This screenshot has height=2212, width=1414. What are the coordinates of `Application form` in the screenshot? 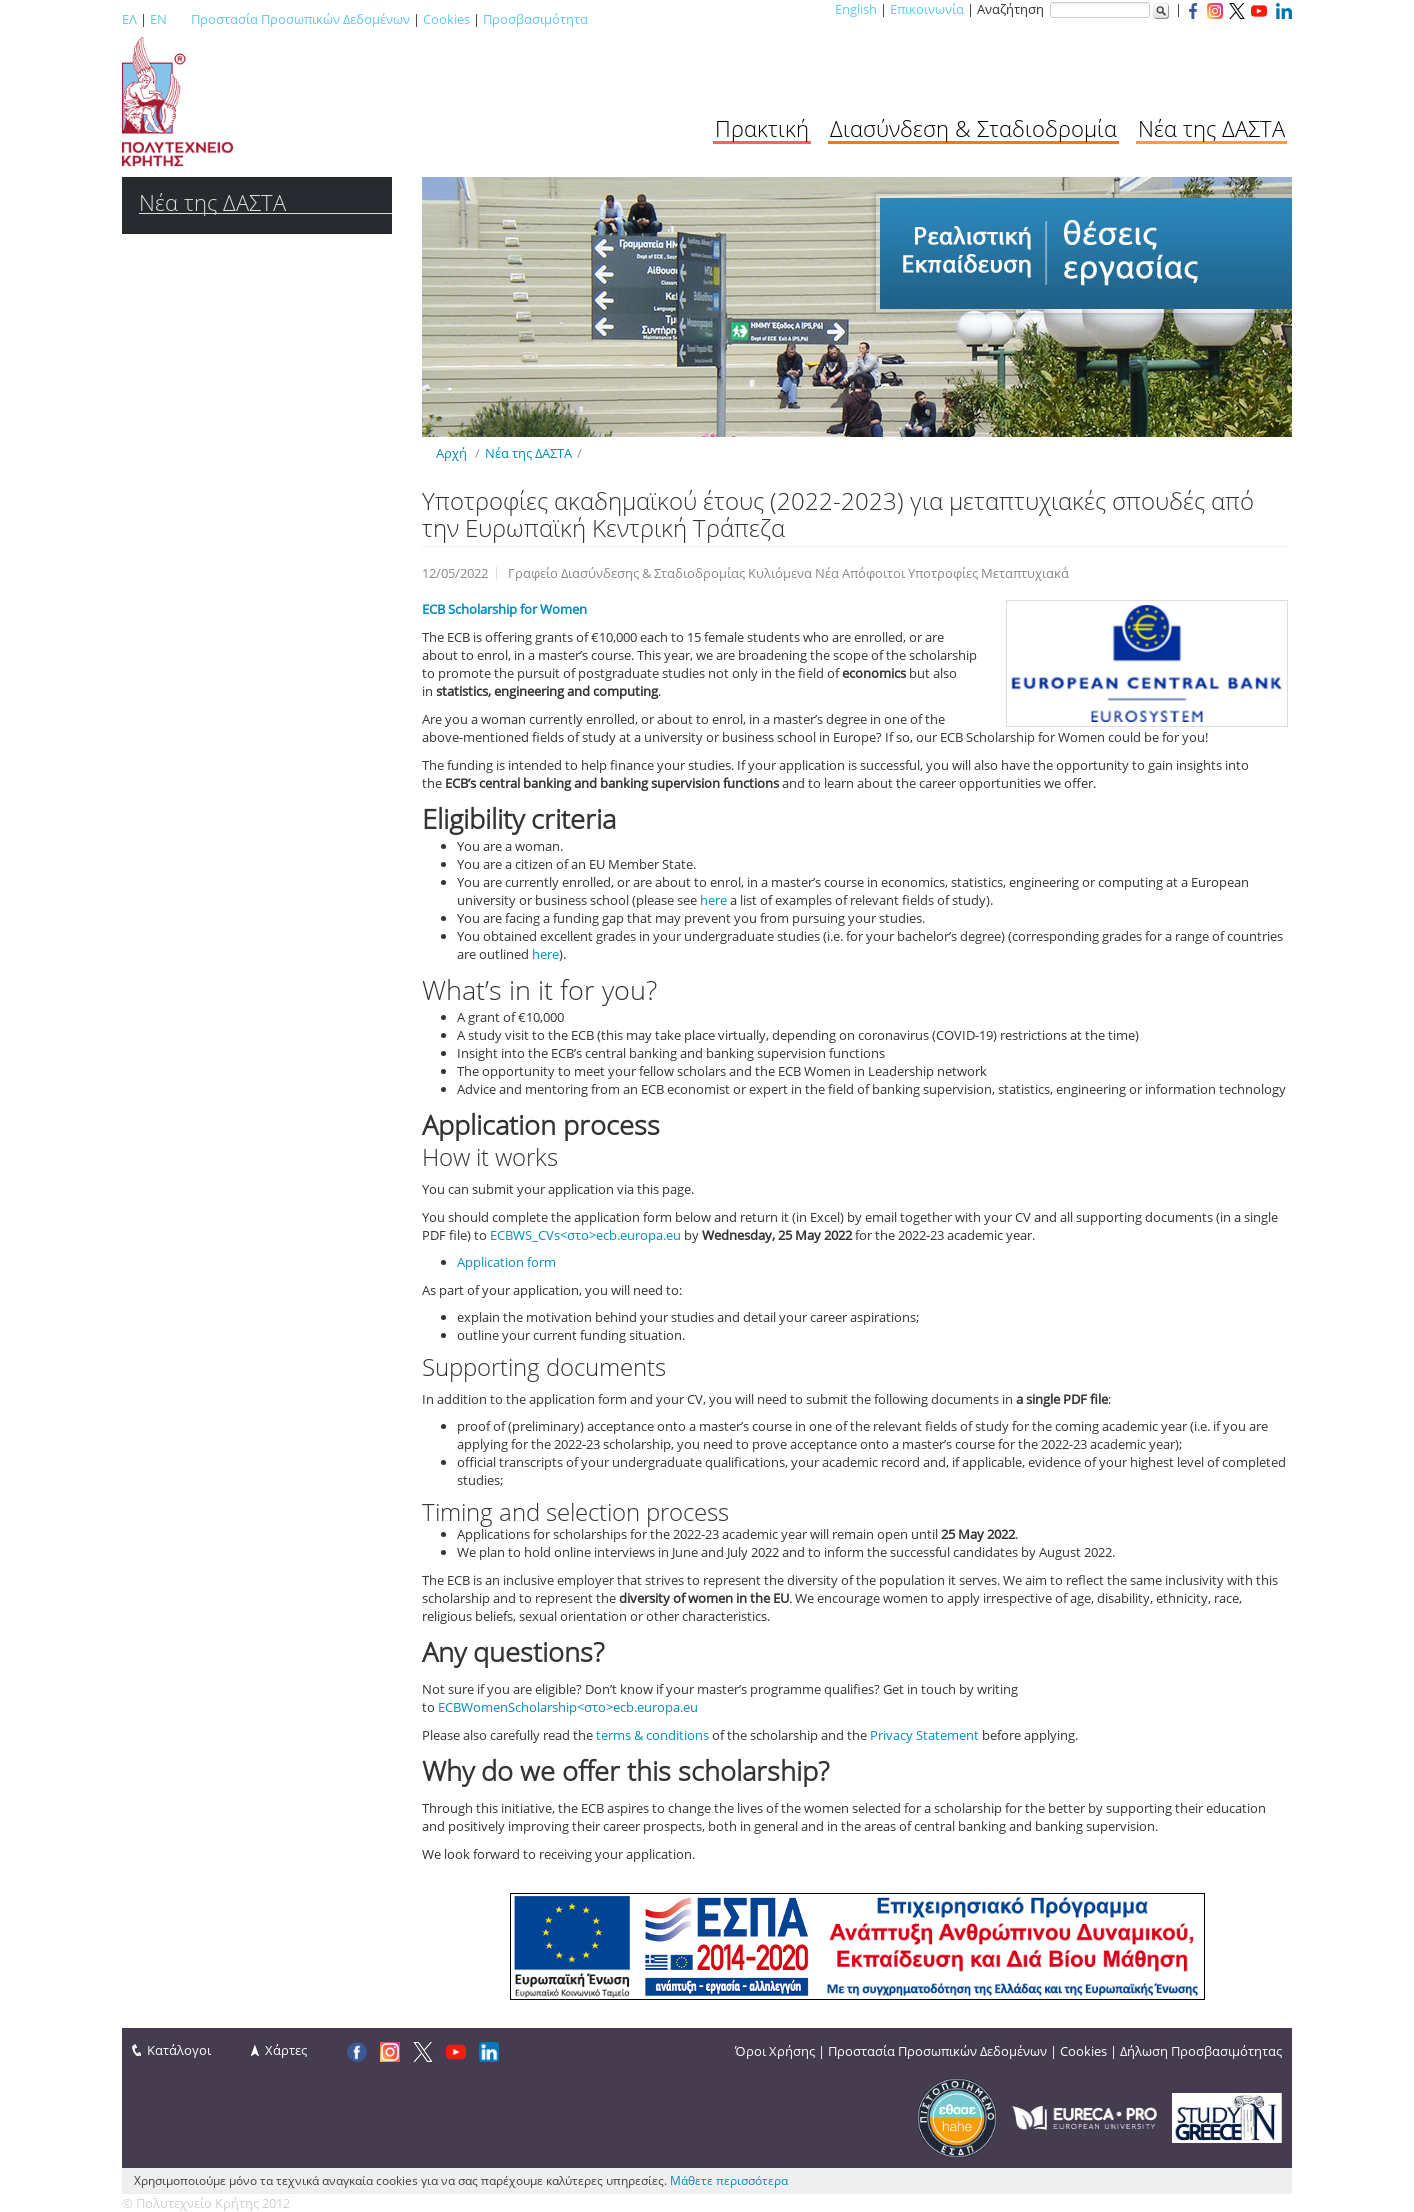 It's located at (506, 1262).